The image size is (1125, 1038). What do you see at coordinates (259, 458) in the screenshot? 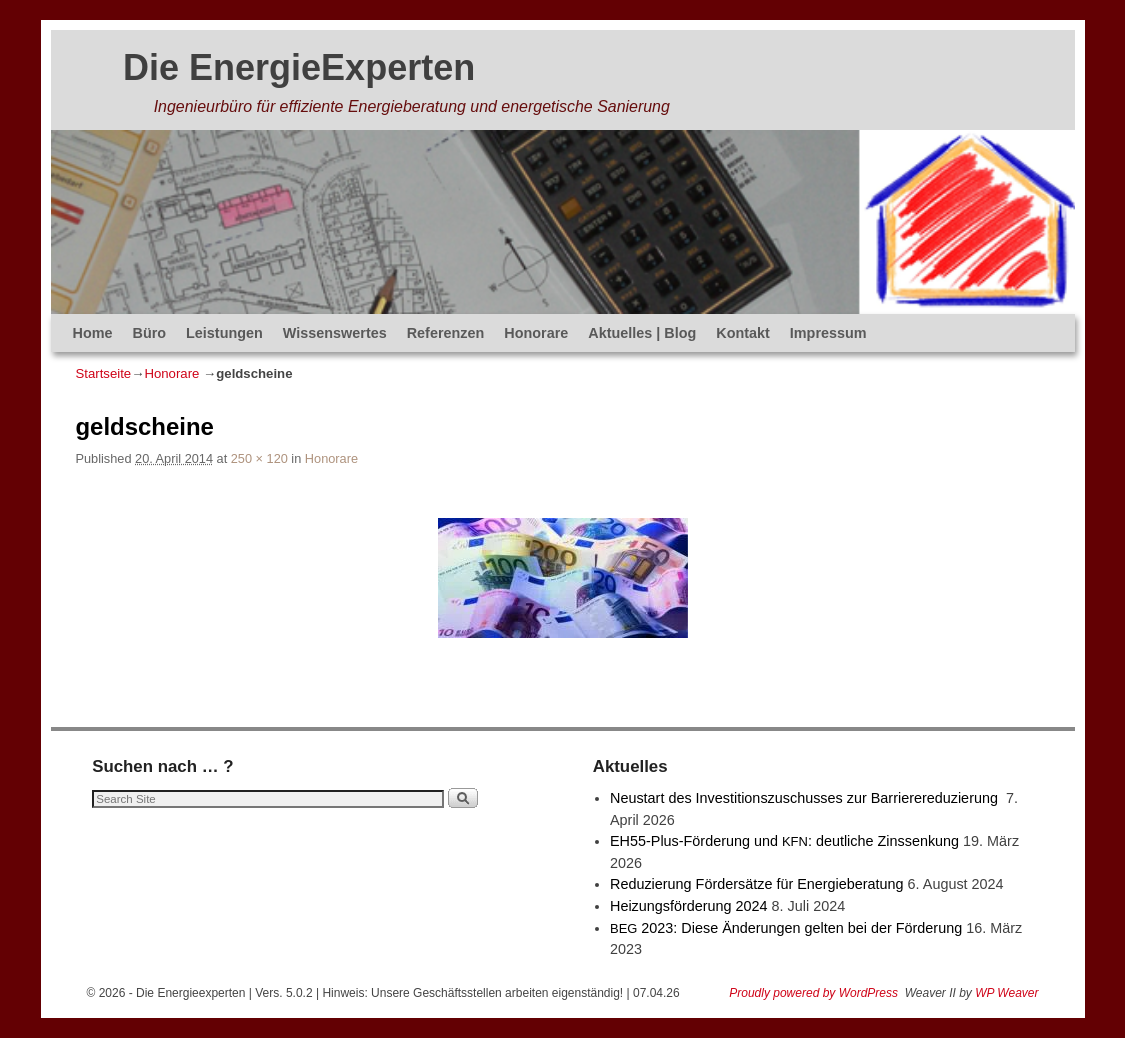
I see `250 × 120` at bounding box center [259, 458].